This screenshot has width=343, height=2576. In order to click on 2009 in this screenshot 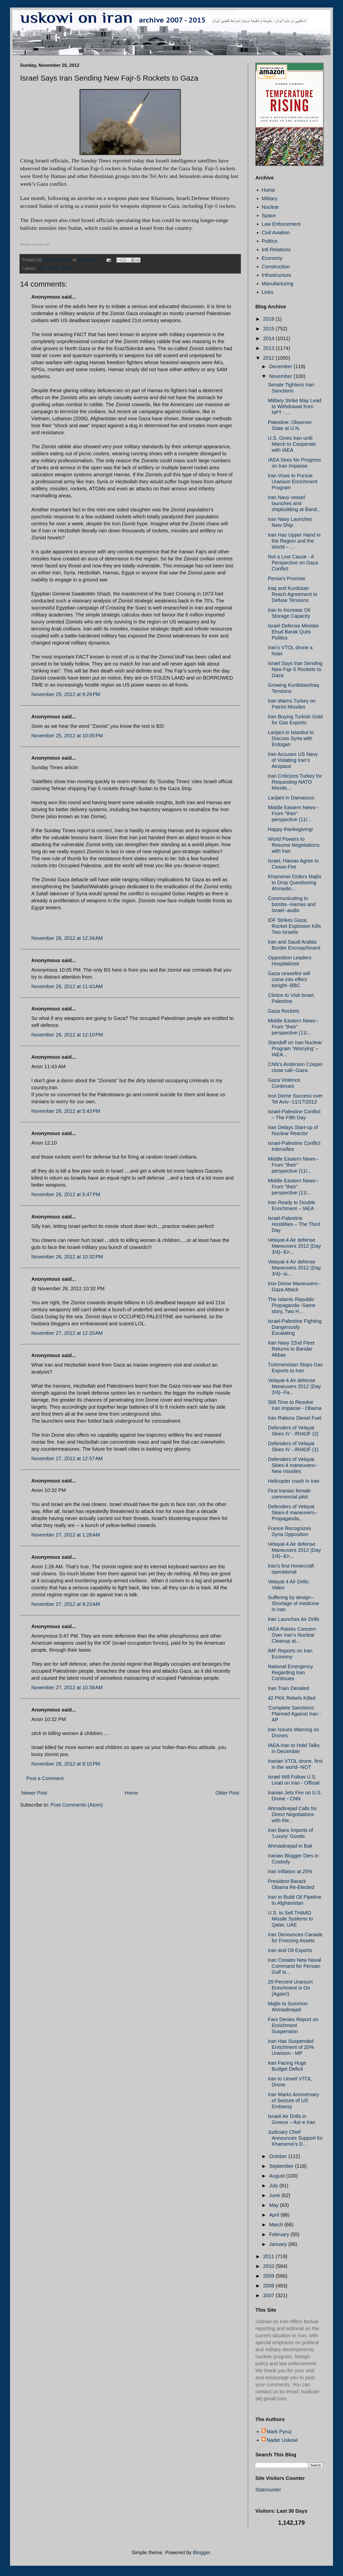, I will do `click(269, 2276)`.